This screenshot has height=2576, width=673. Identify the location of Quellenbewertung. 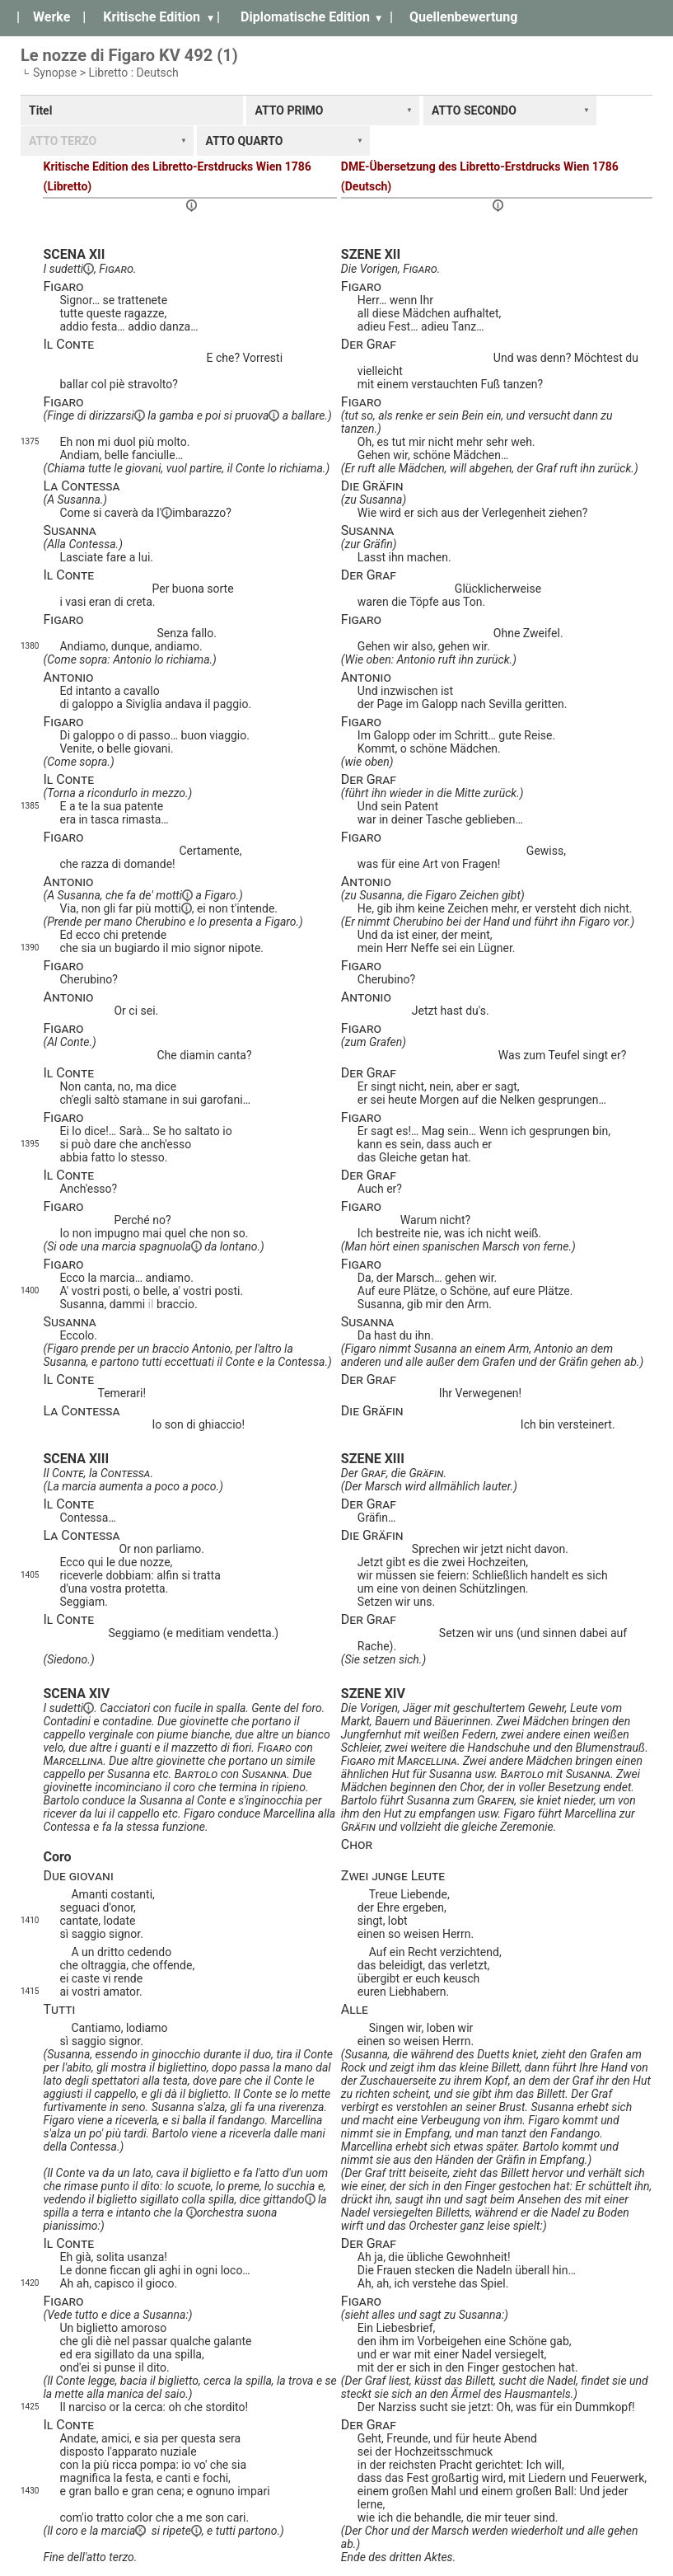
(463, 17).